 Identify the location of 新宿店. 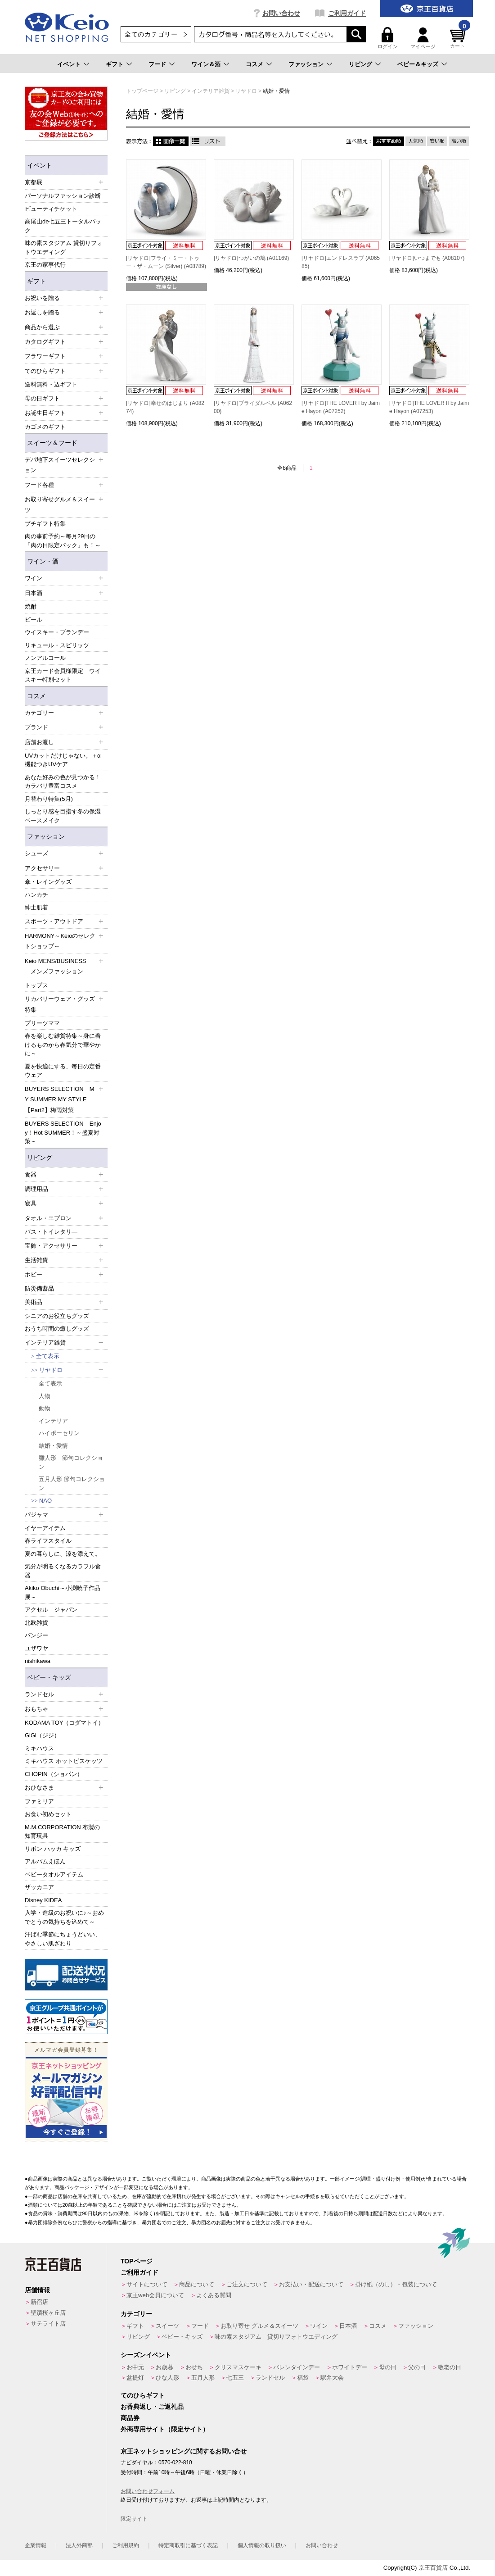
(39, 2302).